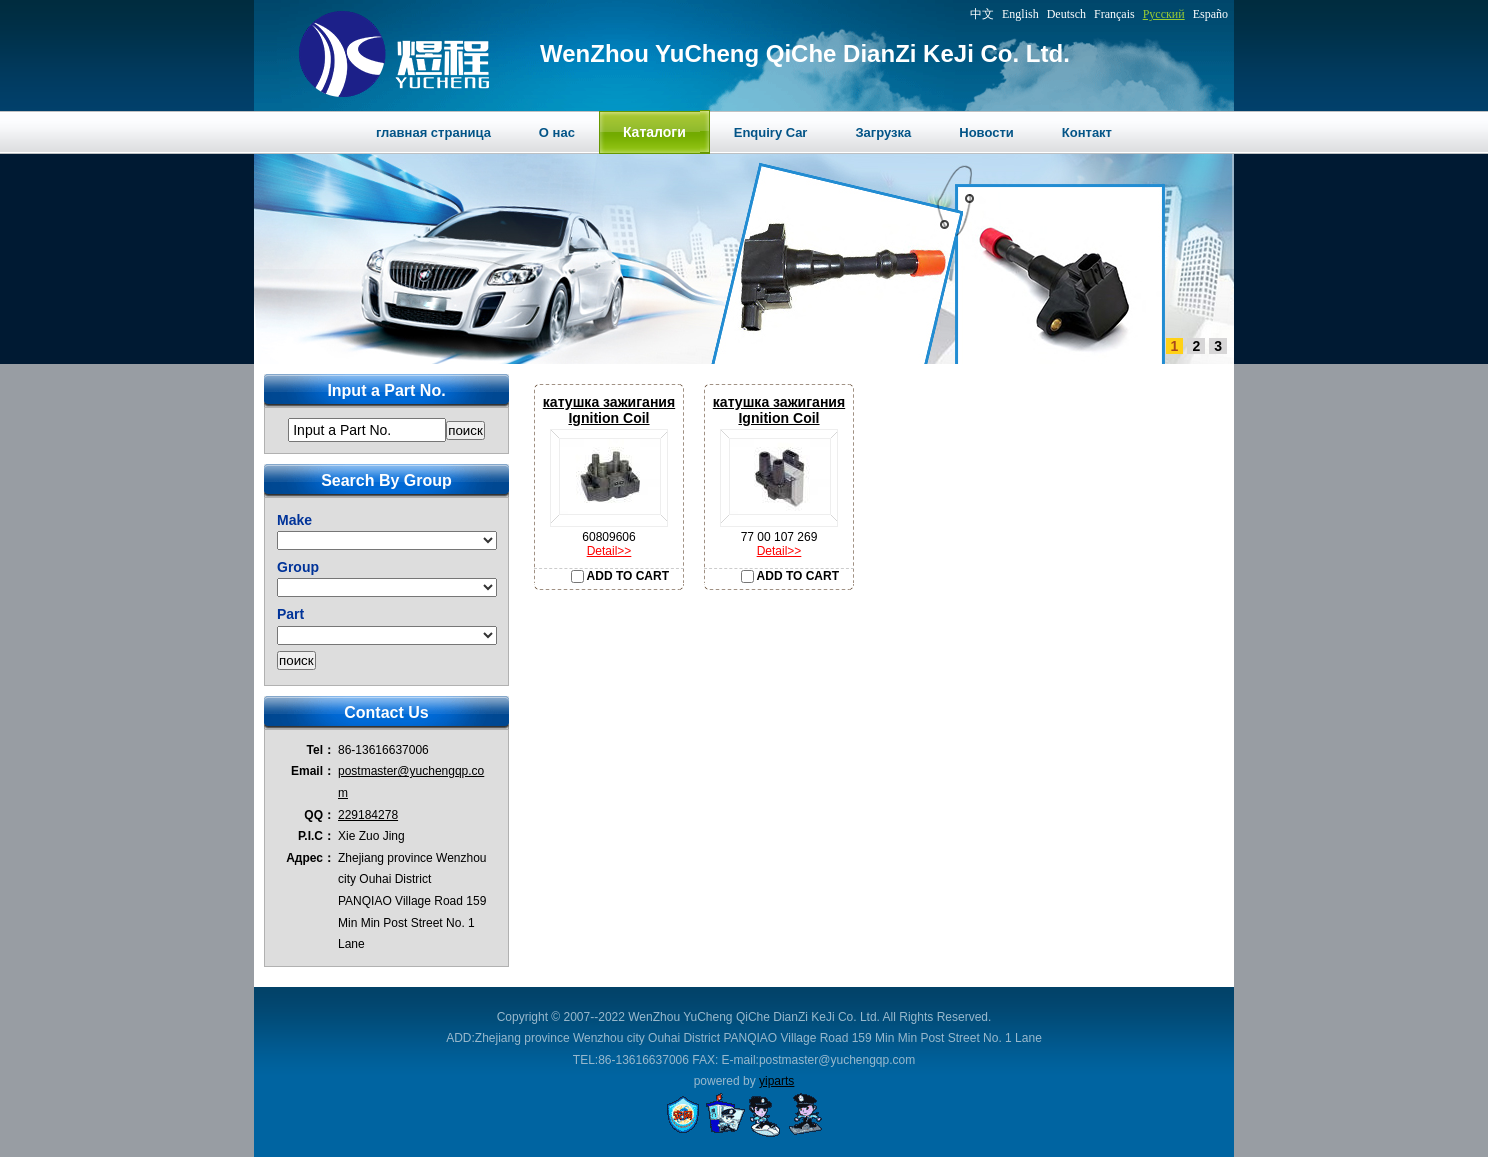  Describe the element at coordinates (321, 750) in the screenshot. I see `Tel：` at that location.